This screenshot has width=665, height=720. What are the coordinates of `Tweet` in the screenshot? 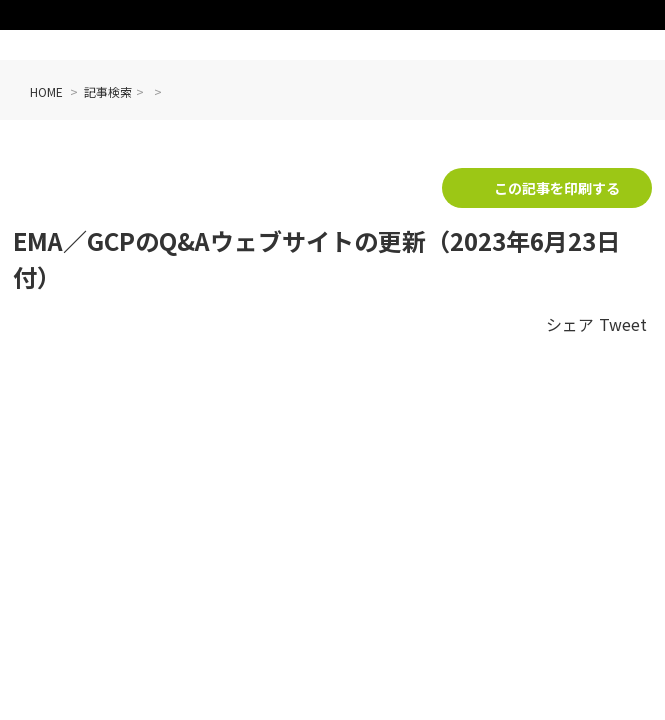 It's located at (623, 324).